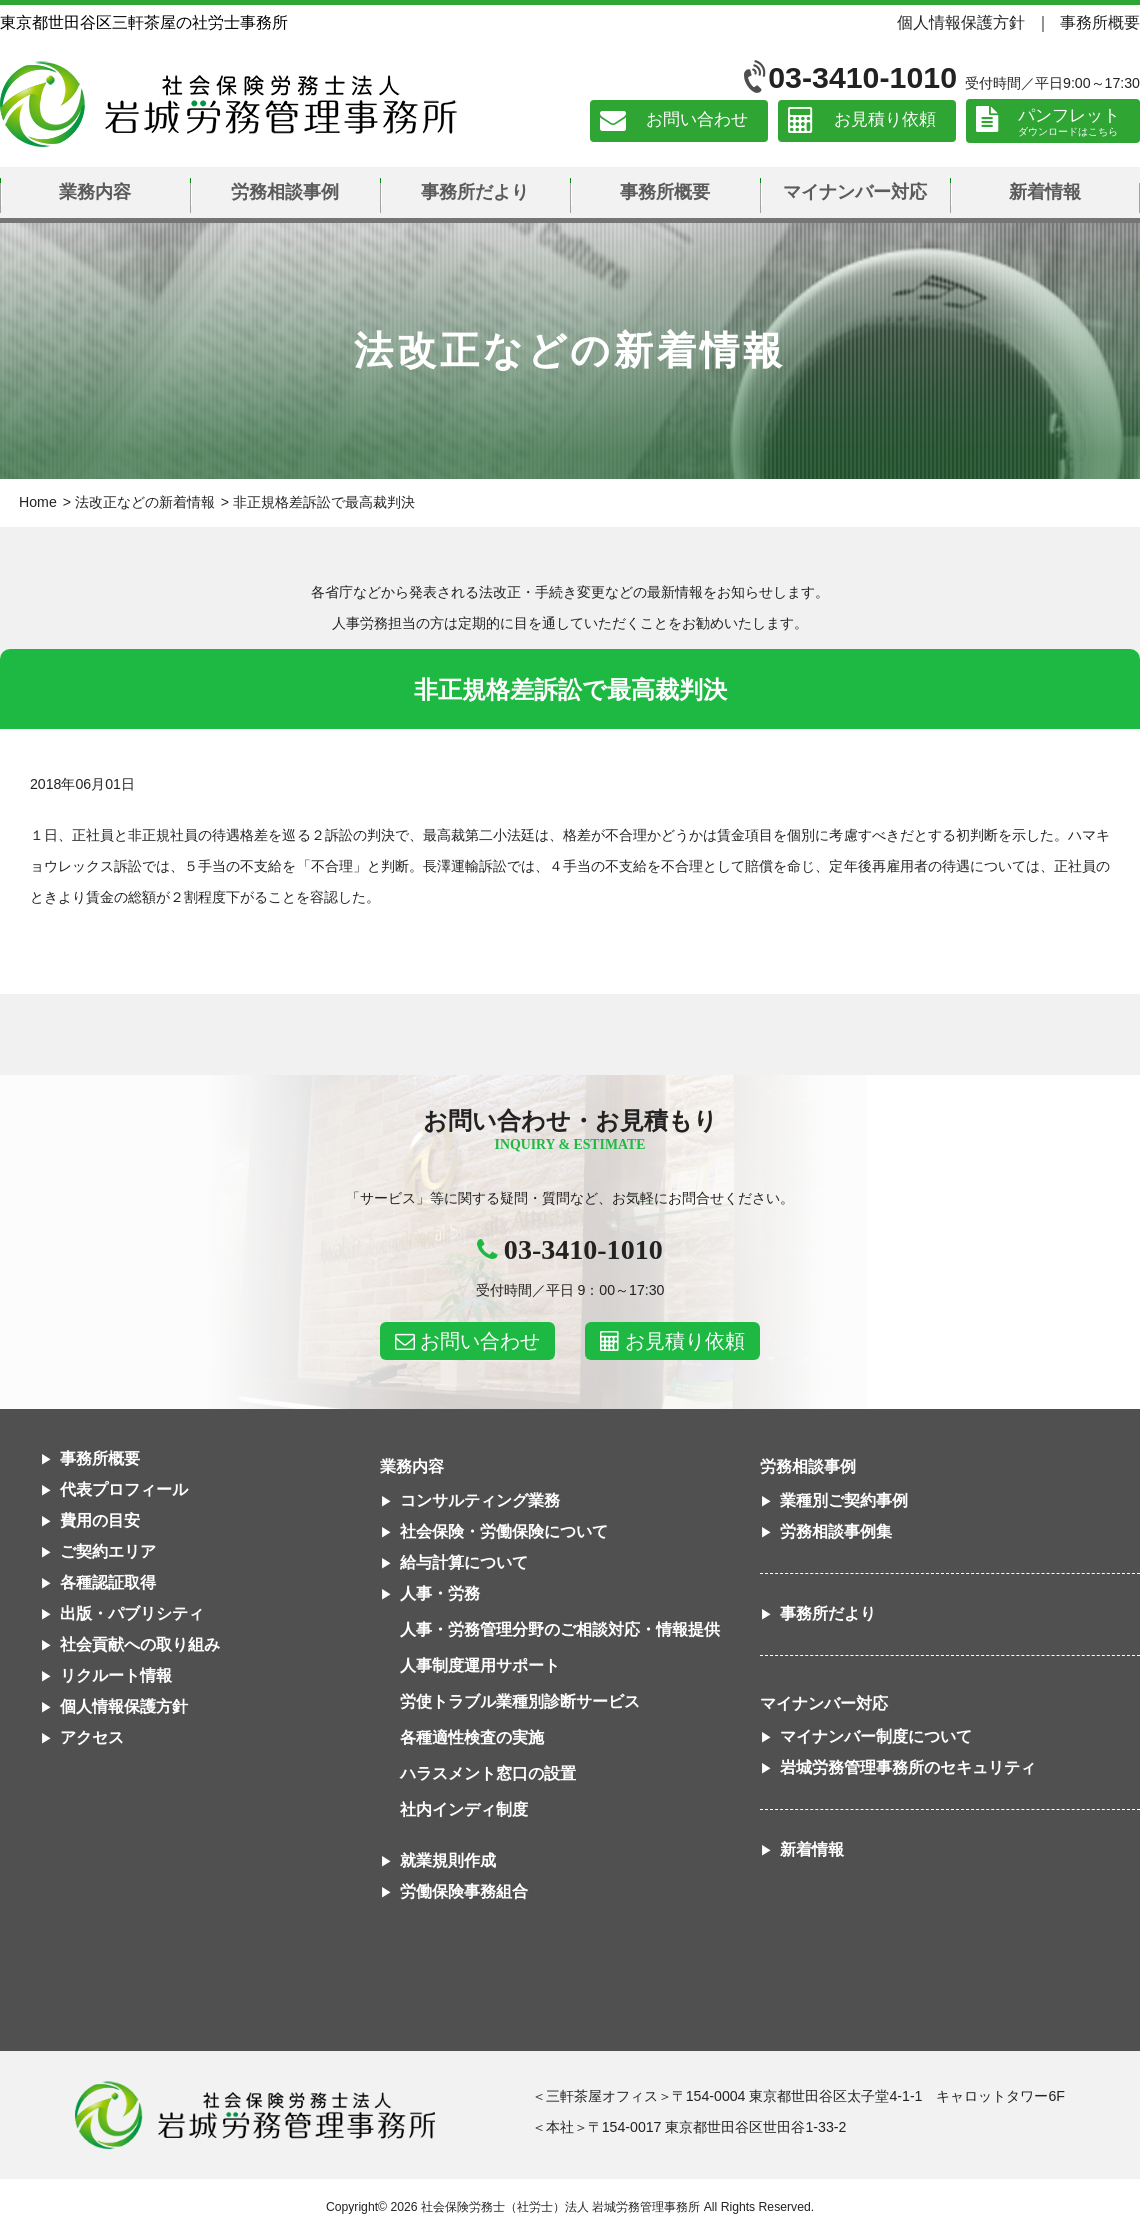 The height and width of the screenshot is (2236, 1140). I want to click on 出版・パブリシティ, so click(132, 1613).